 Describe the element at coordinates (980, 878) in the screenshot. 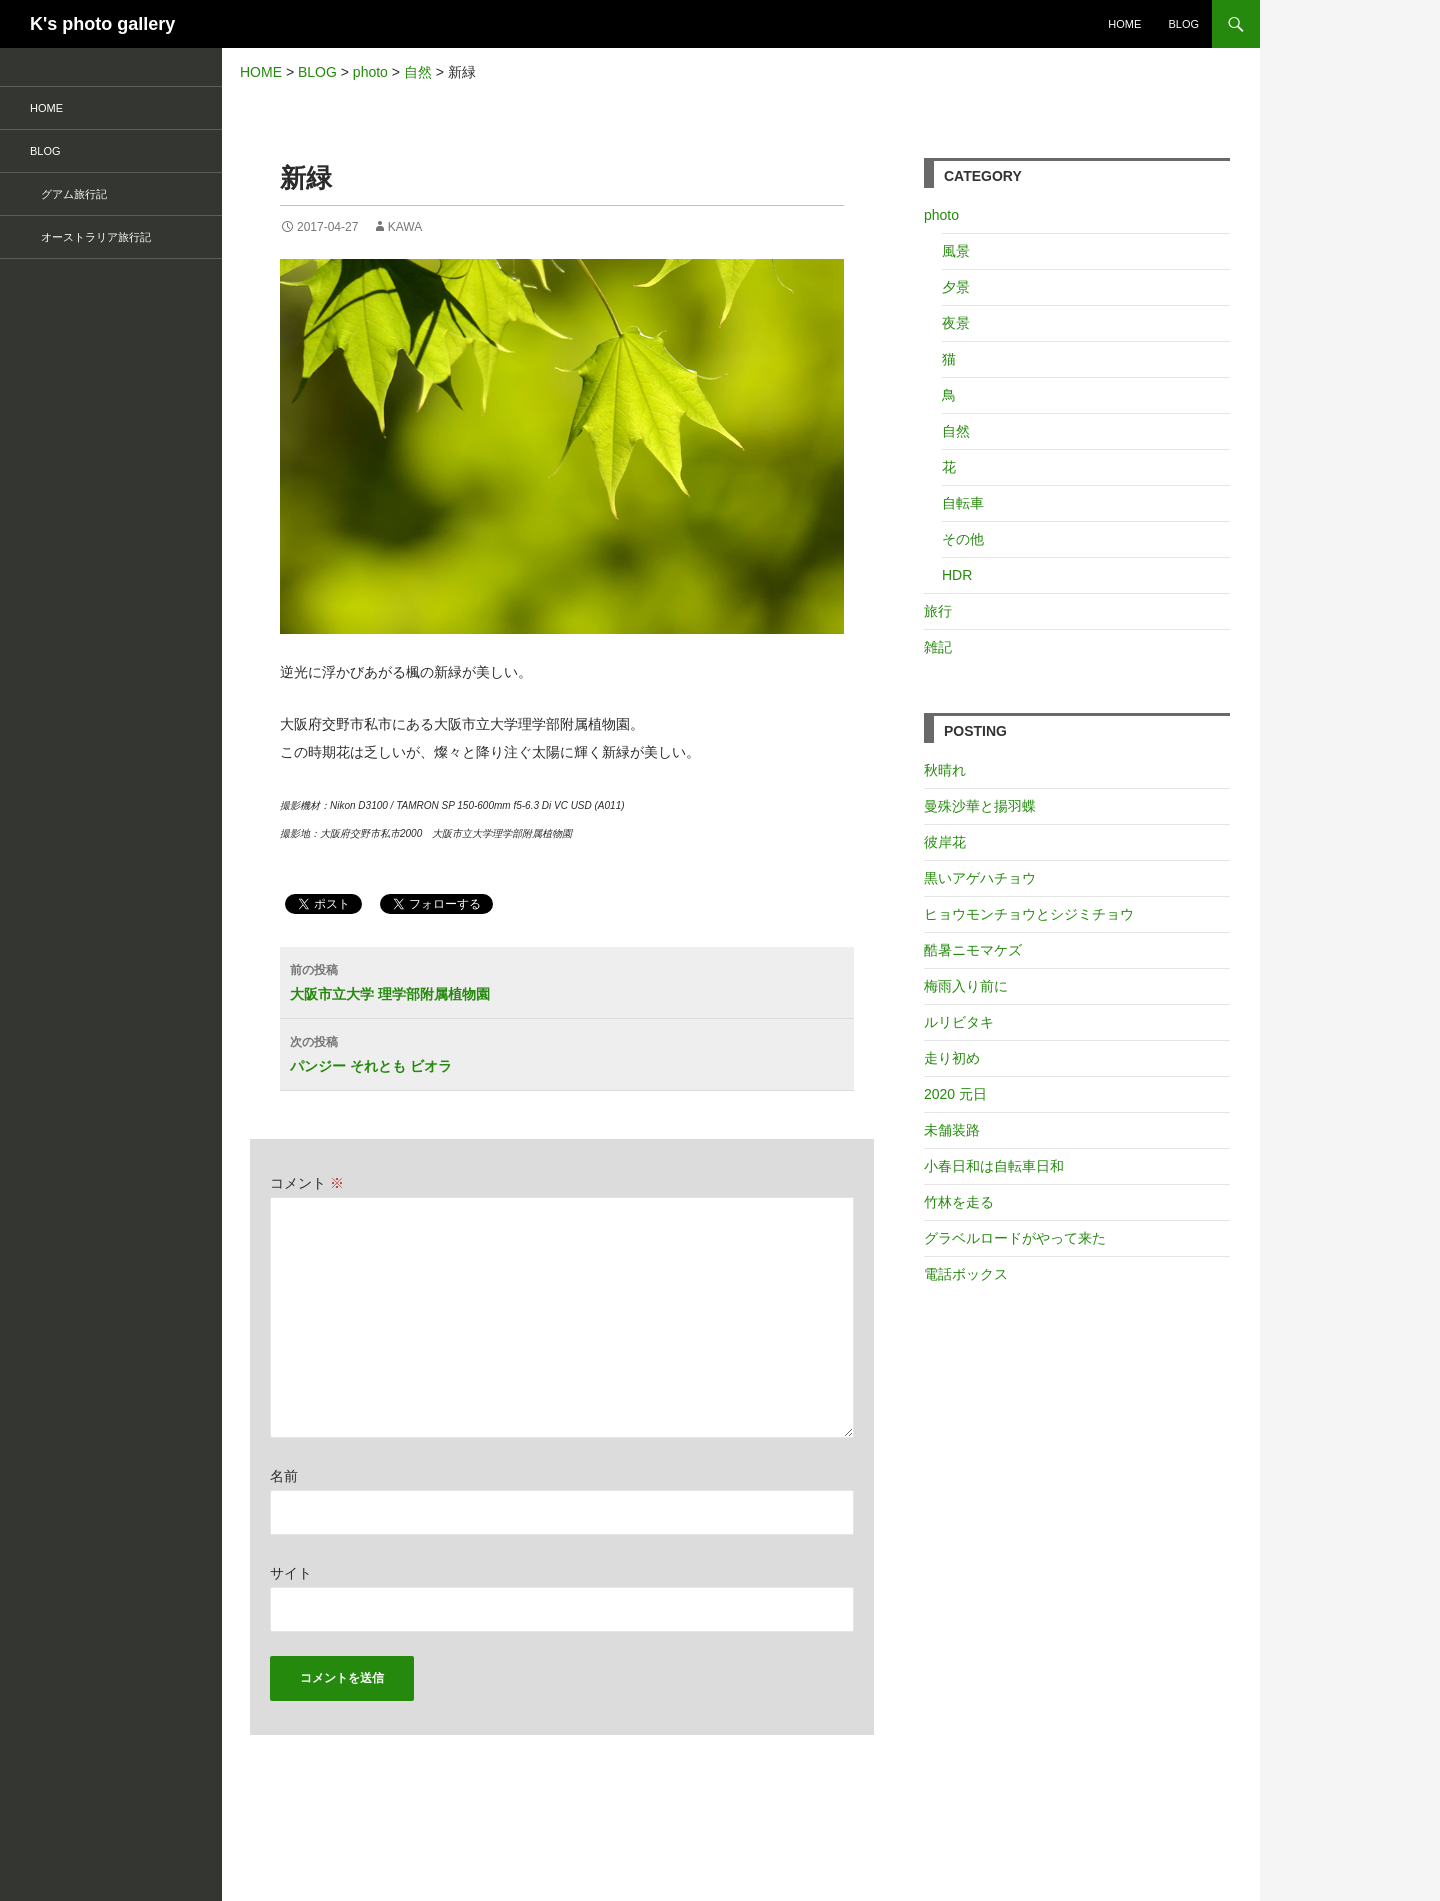

I see `黒いアゲハチョウ` at that location.